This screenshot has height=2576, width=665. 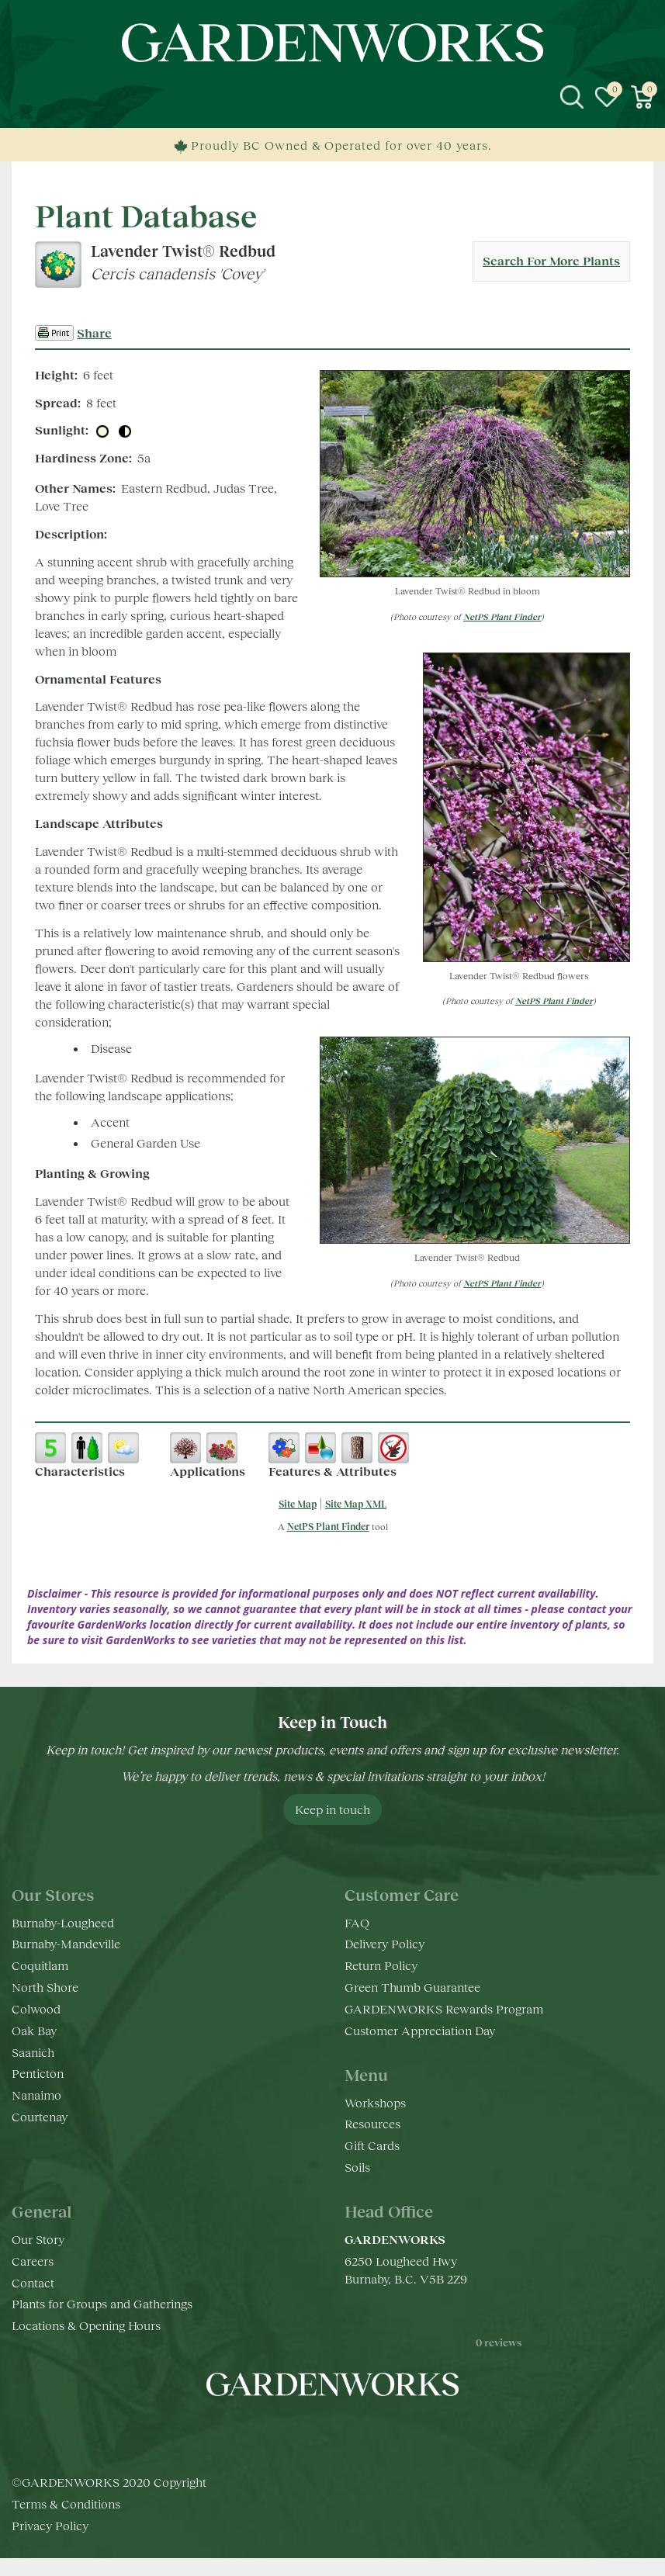 What do you see at coordinates (66, 2521) in the screenshot?
I see `Terms & Conditions` at bounding box center [66, 2521].